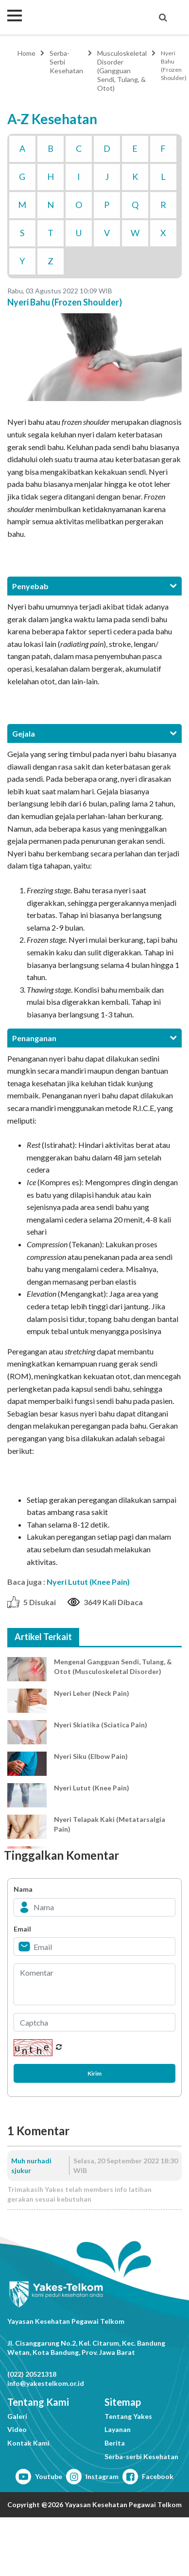 This screenshot has width=189, height=2576. Describe the element at coordinates (26, 53) in the screenshot. I see `Home` at that location.